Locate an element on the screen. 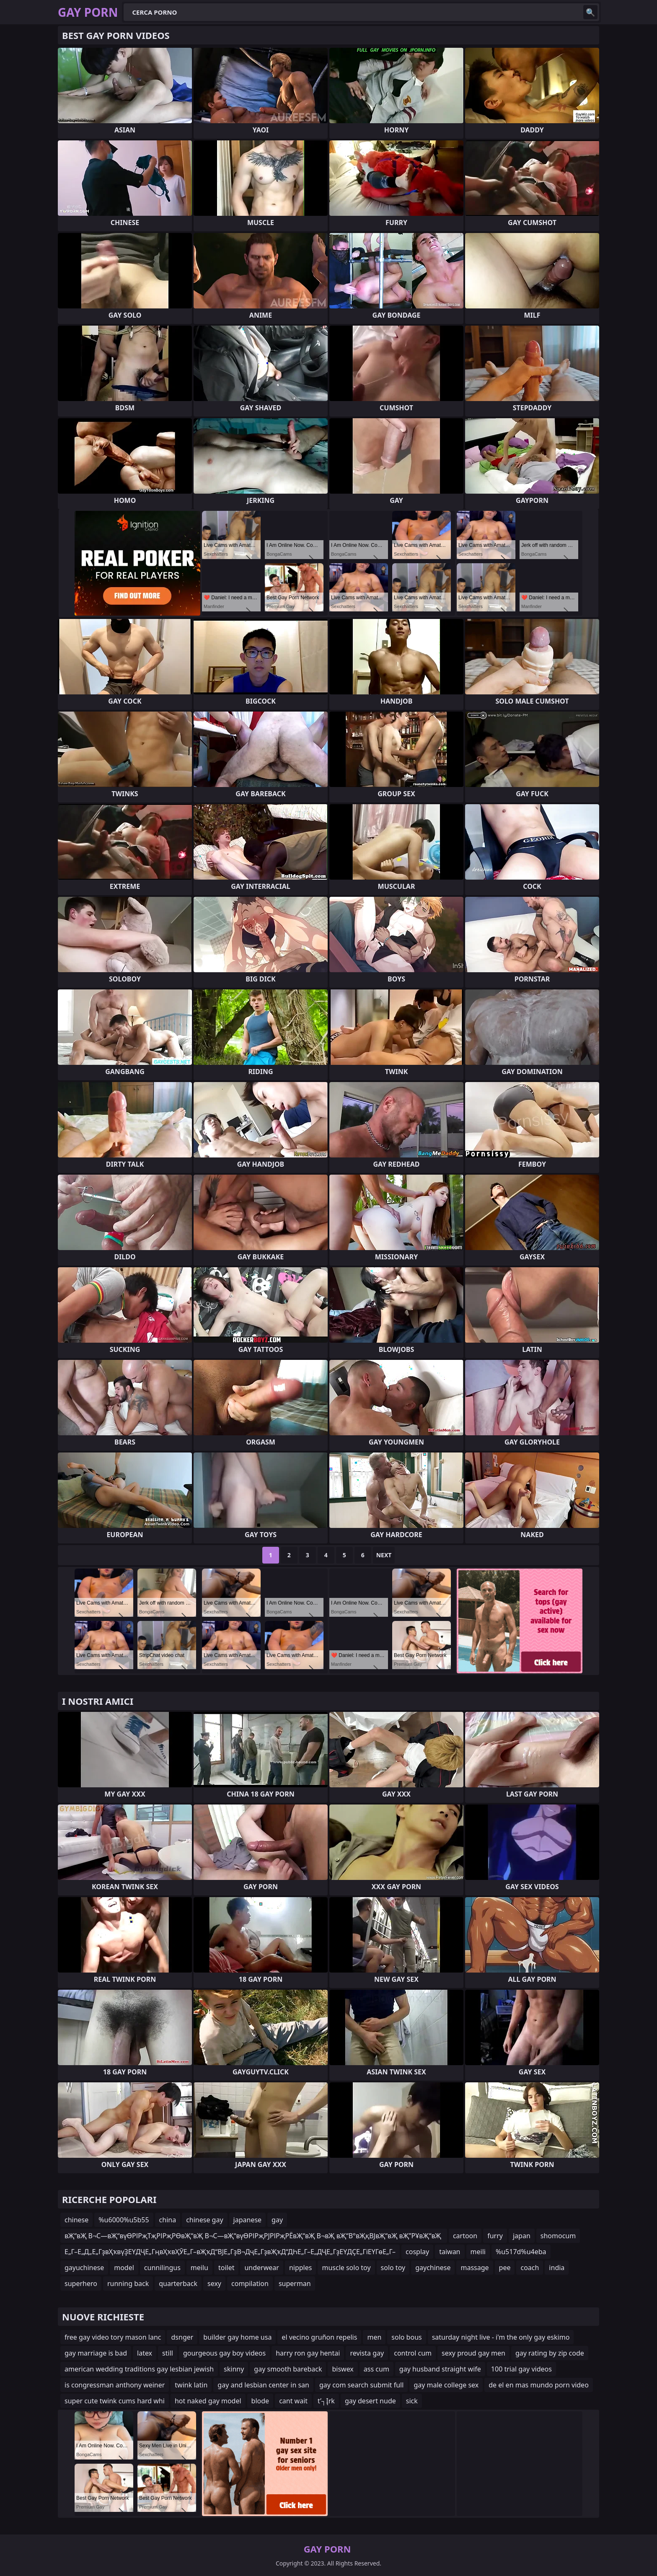 The height and width of the screenshot is (2576, 657). gay is located at coordinates (277, 2219).